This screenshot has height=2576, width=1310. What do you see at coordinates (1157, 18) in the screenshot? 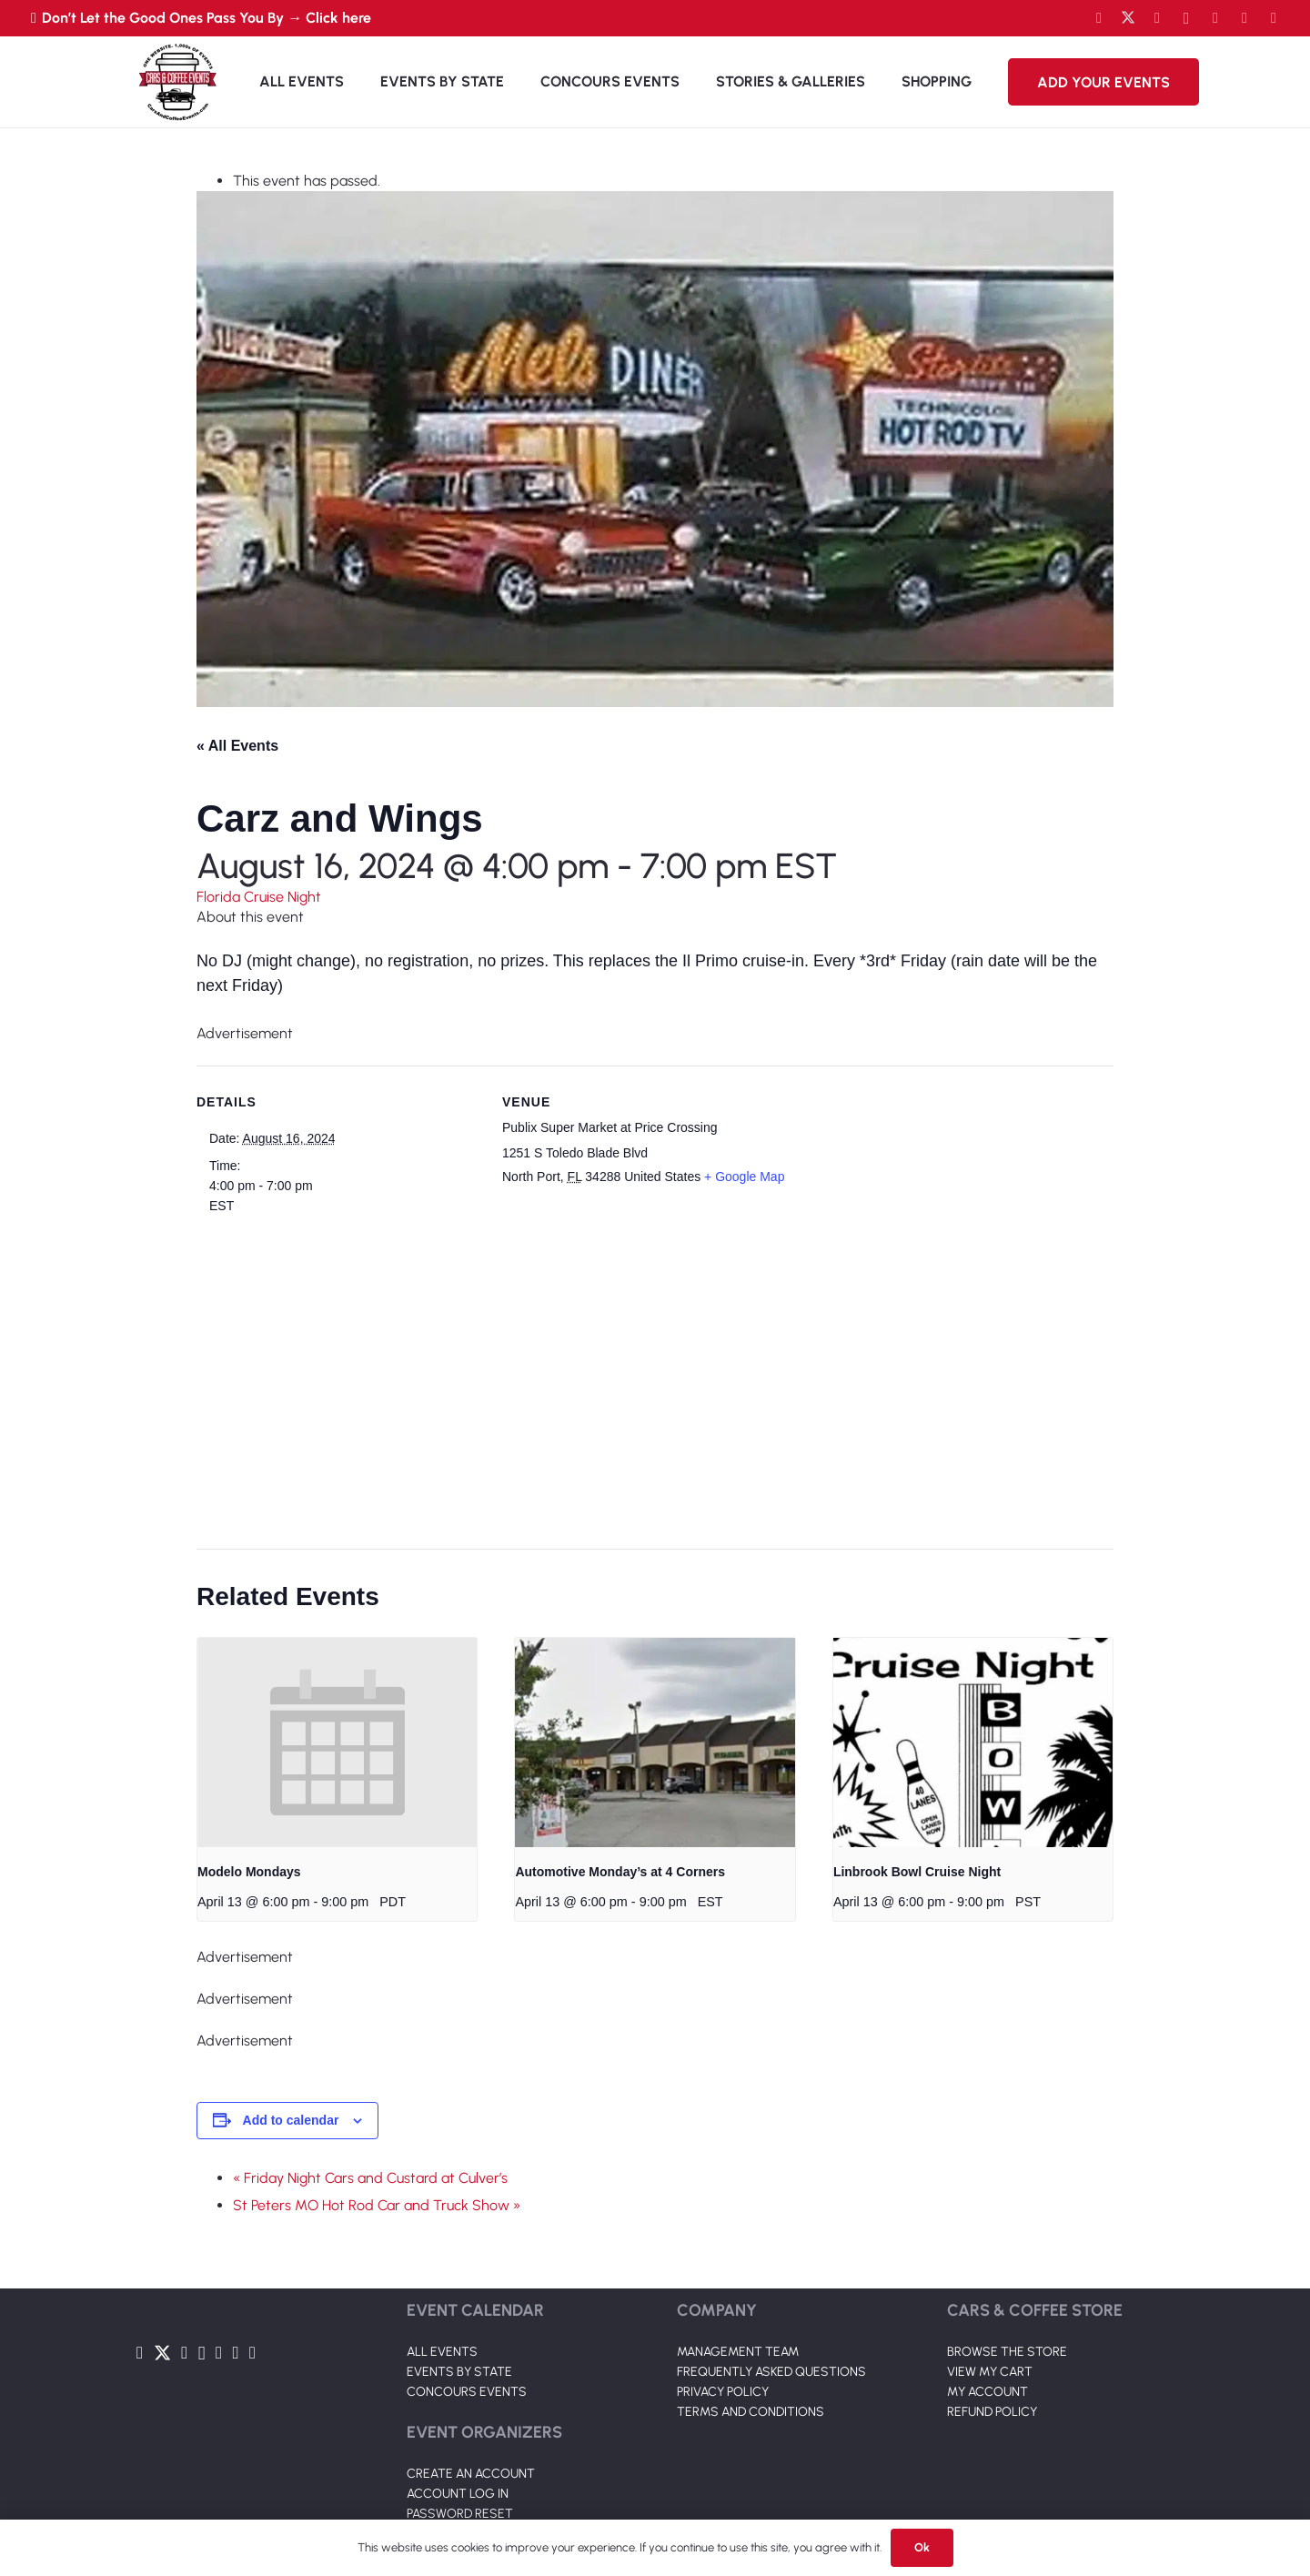
I see `[YouTube]` at bounding box center [1157, 18].